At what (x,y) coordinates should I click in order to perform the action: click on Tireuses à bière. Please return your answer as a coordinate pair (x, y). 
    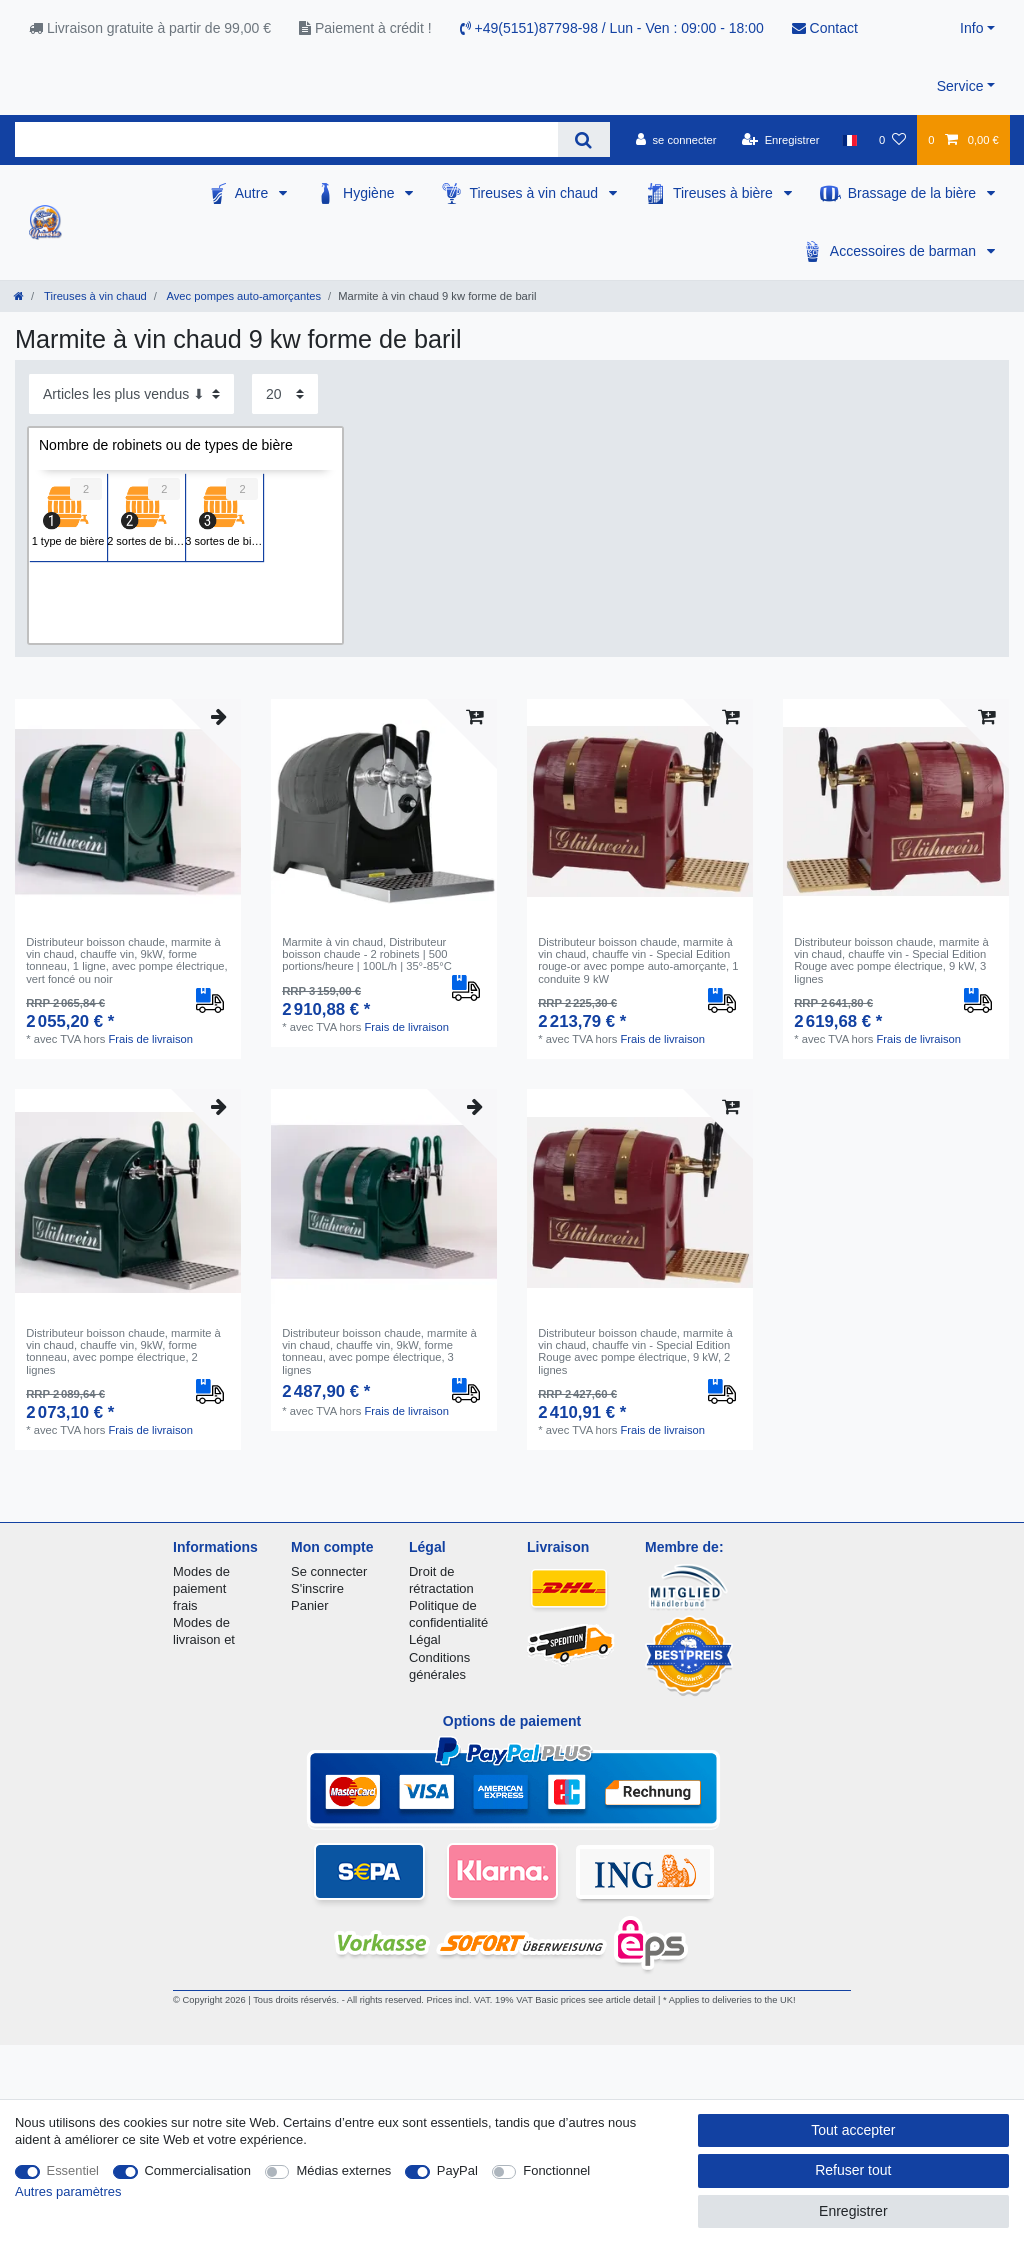
    Looking at the image, I should click on (725, 193).